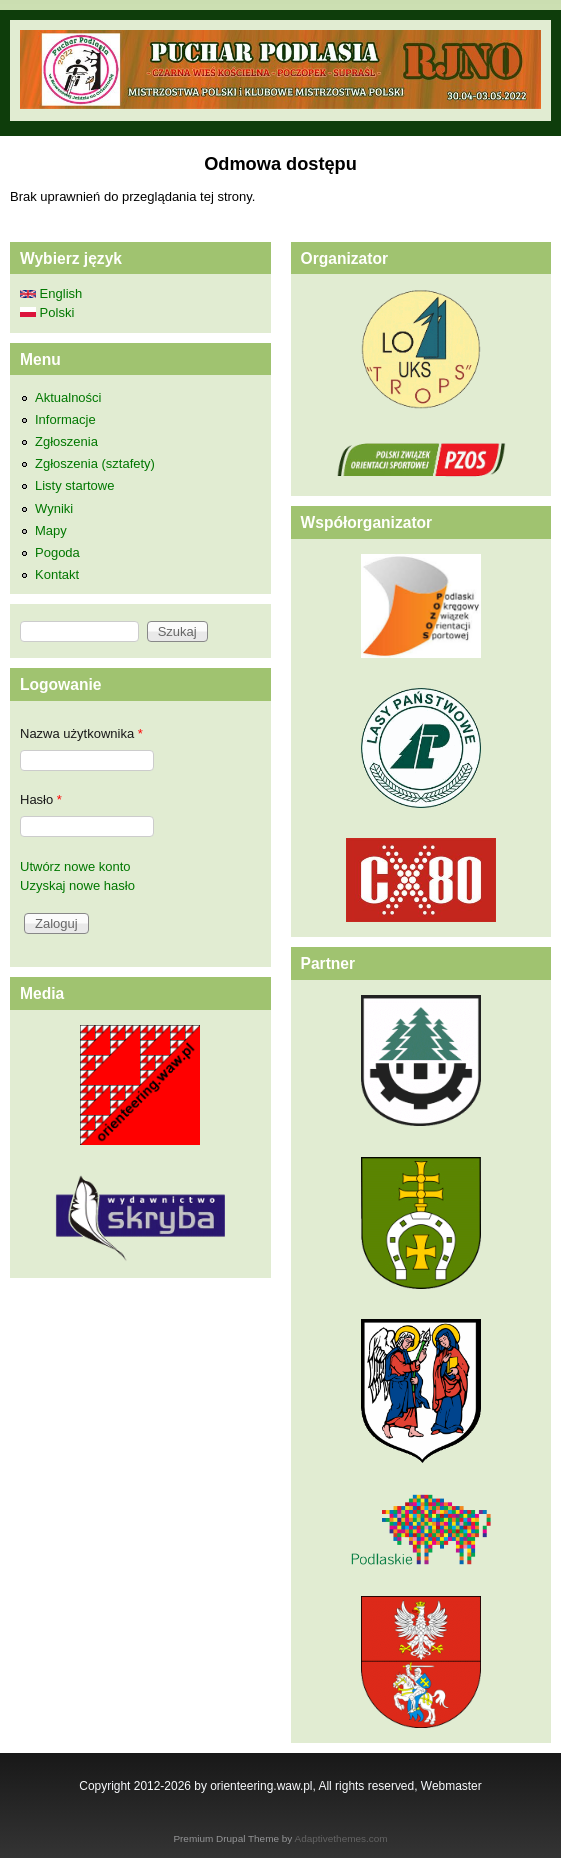 The image size is (561, 1858). I want to click on Wyniki, so click(54, 508).